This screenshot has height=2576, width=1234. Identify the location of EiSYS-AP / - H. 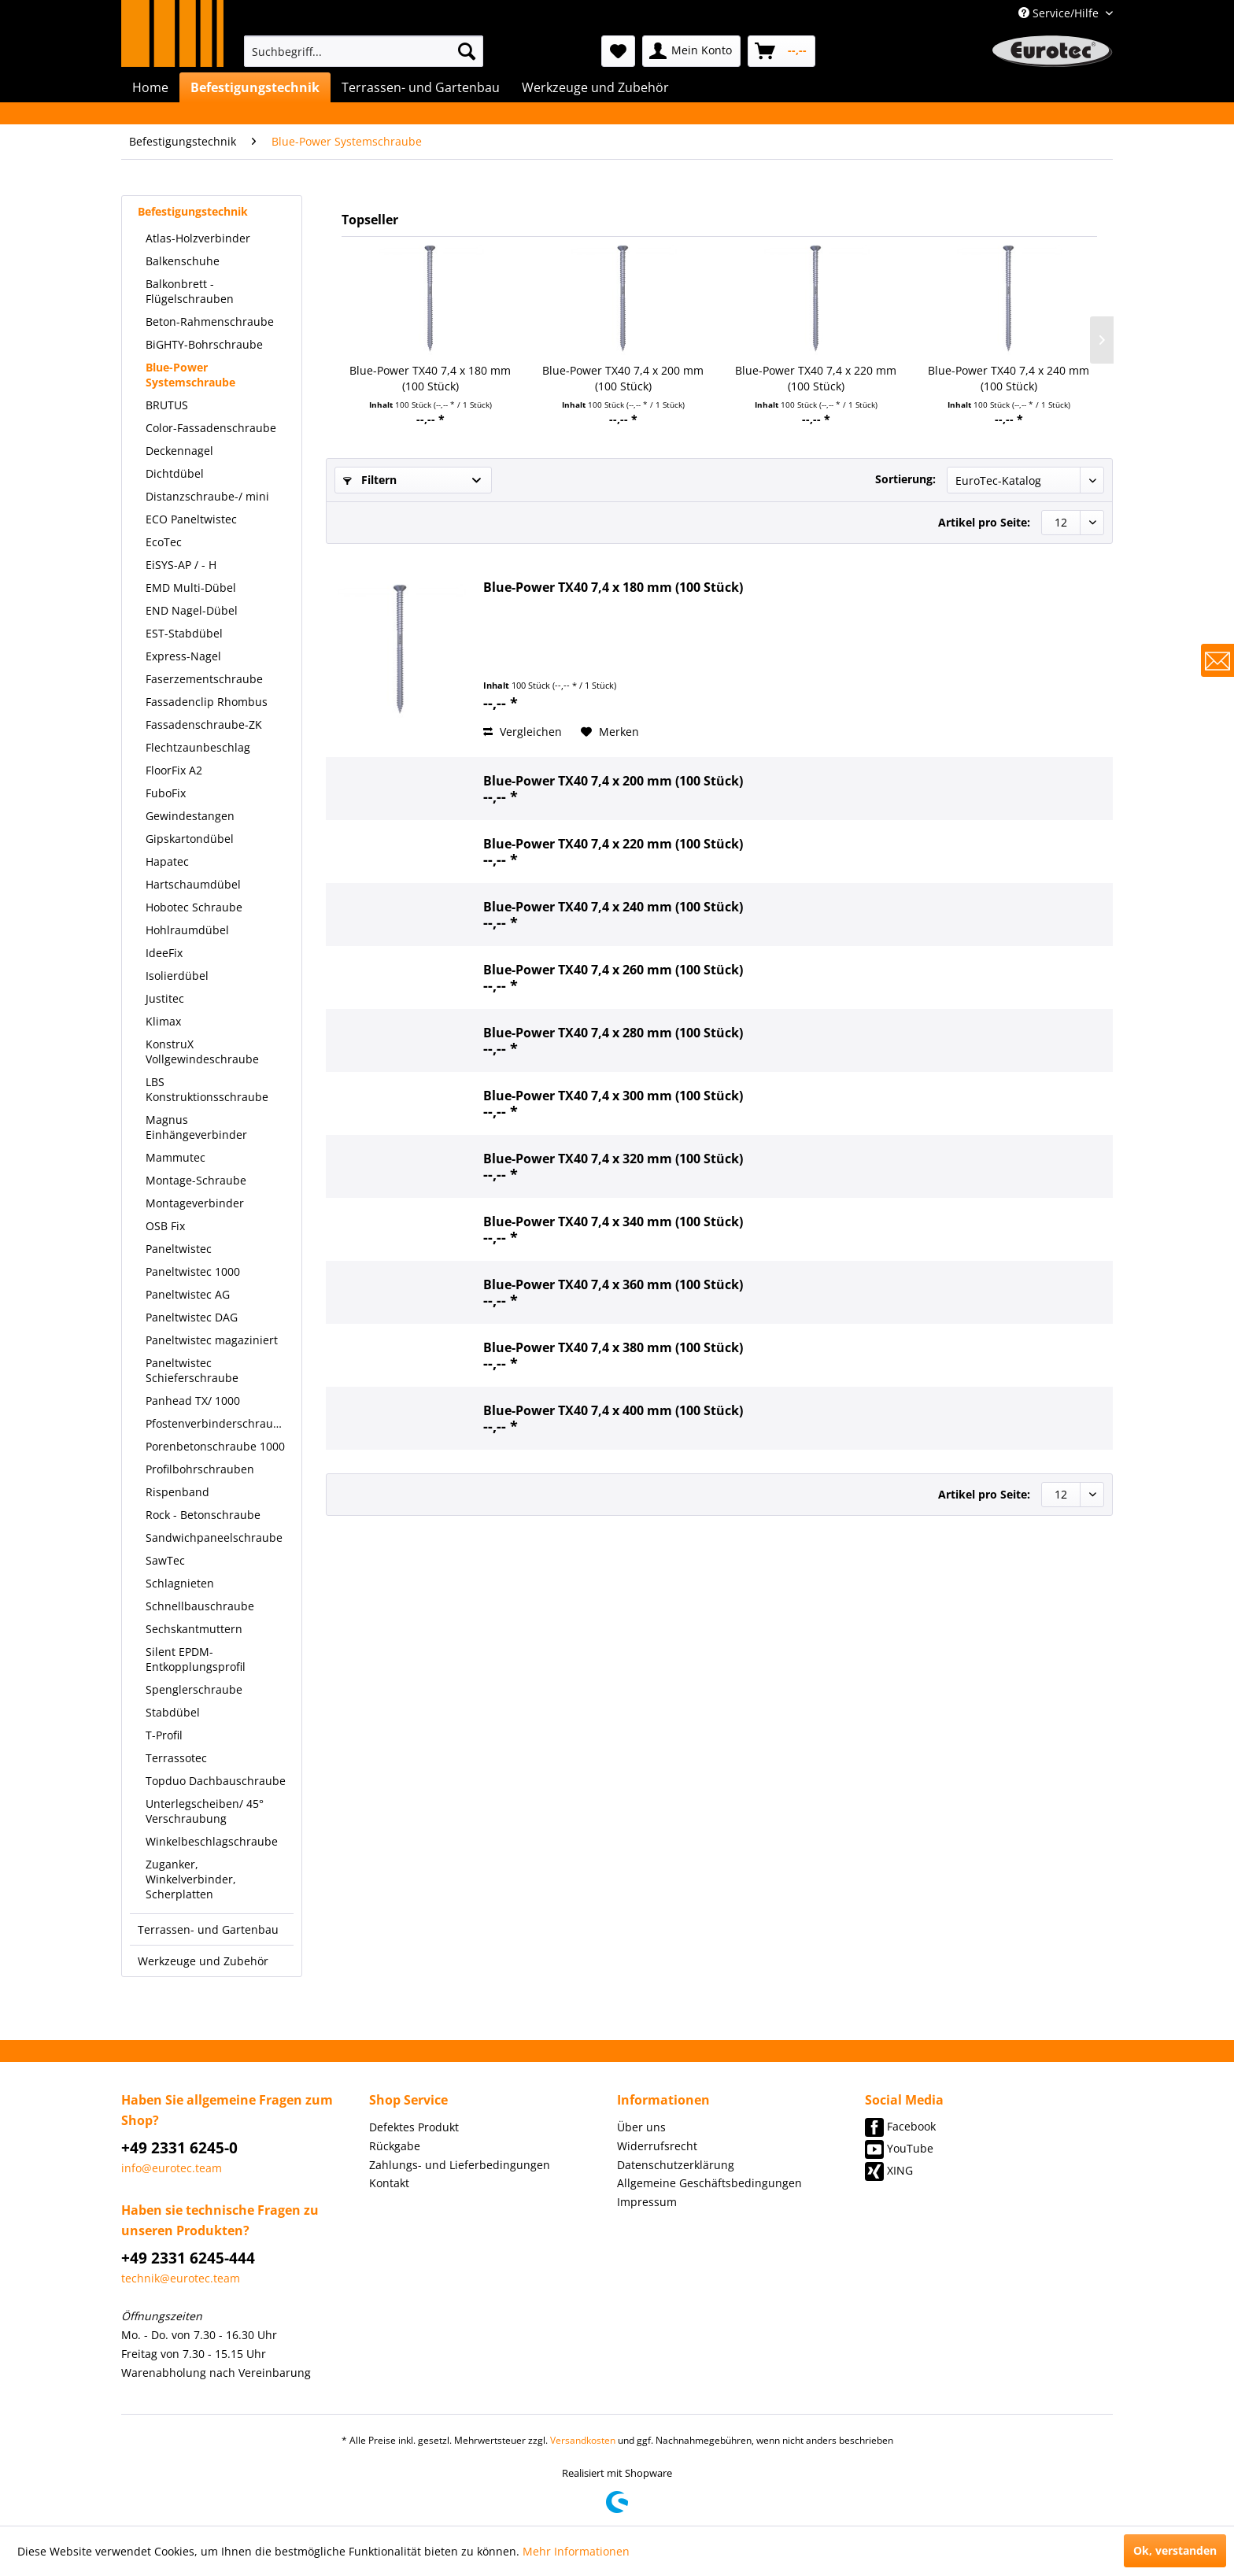
(181, 564).